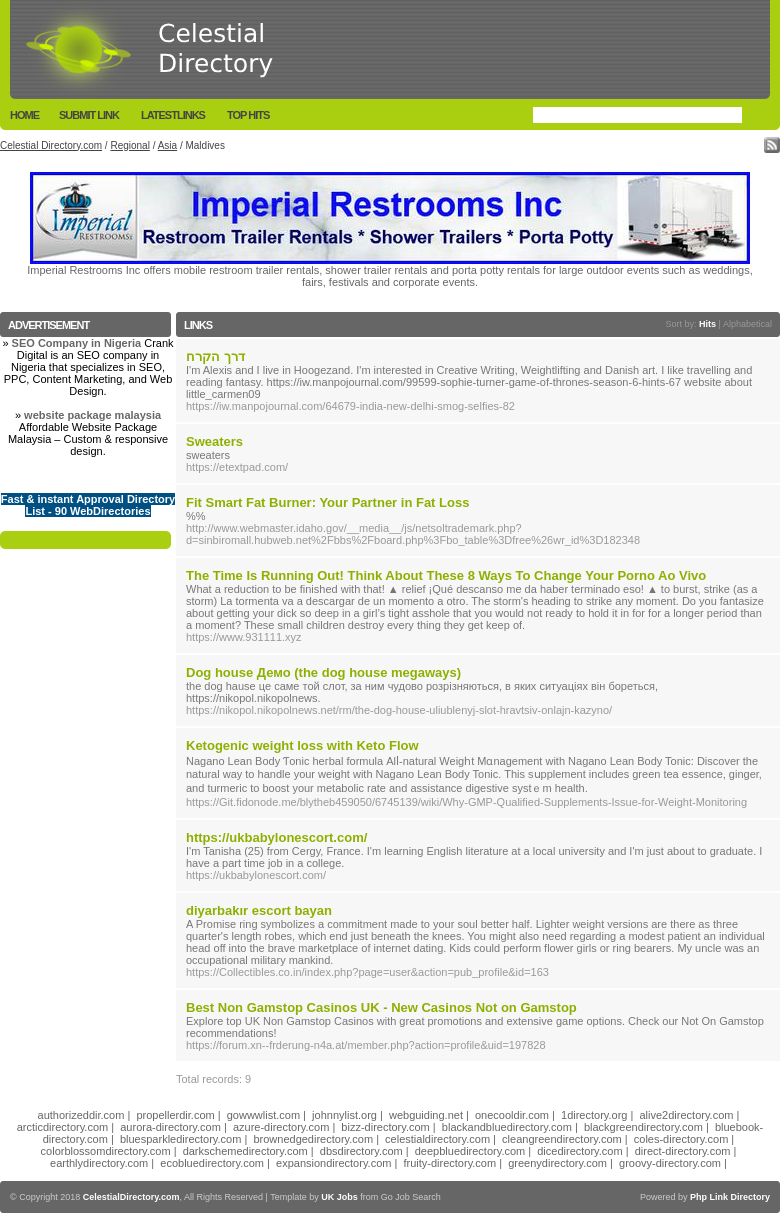 The width and height of the screenshot is (780, 1225). What do you see at coordinates (131, 1197) in the screenshot?
I see `CelestialDirectory.com` at bounding box center [131, 1197].